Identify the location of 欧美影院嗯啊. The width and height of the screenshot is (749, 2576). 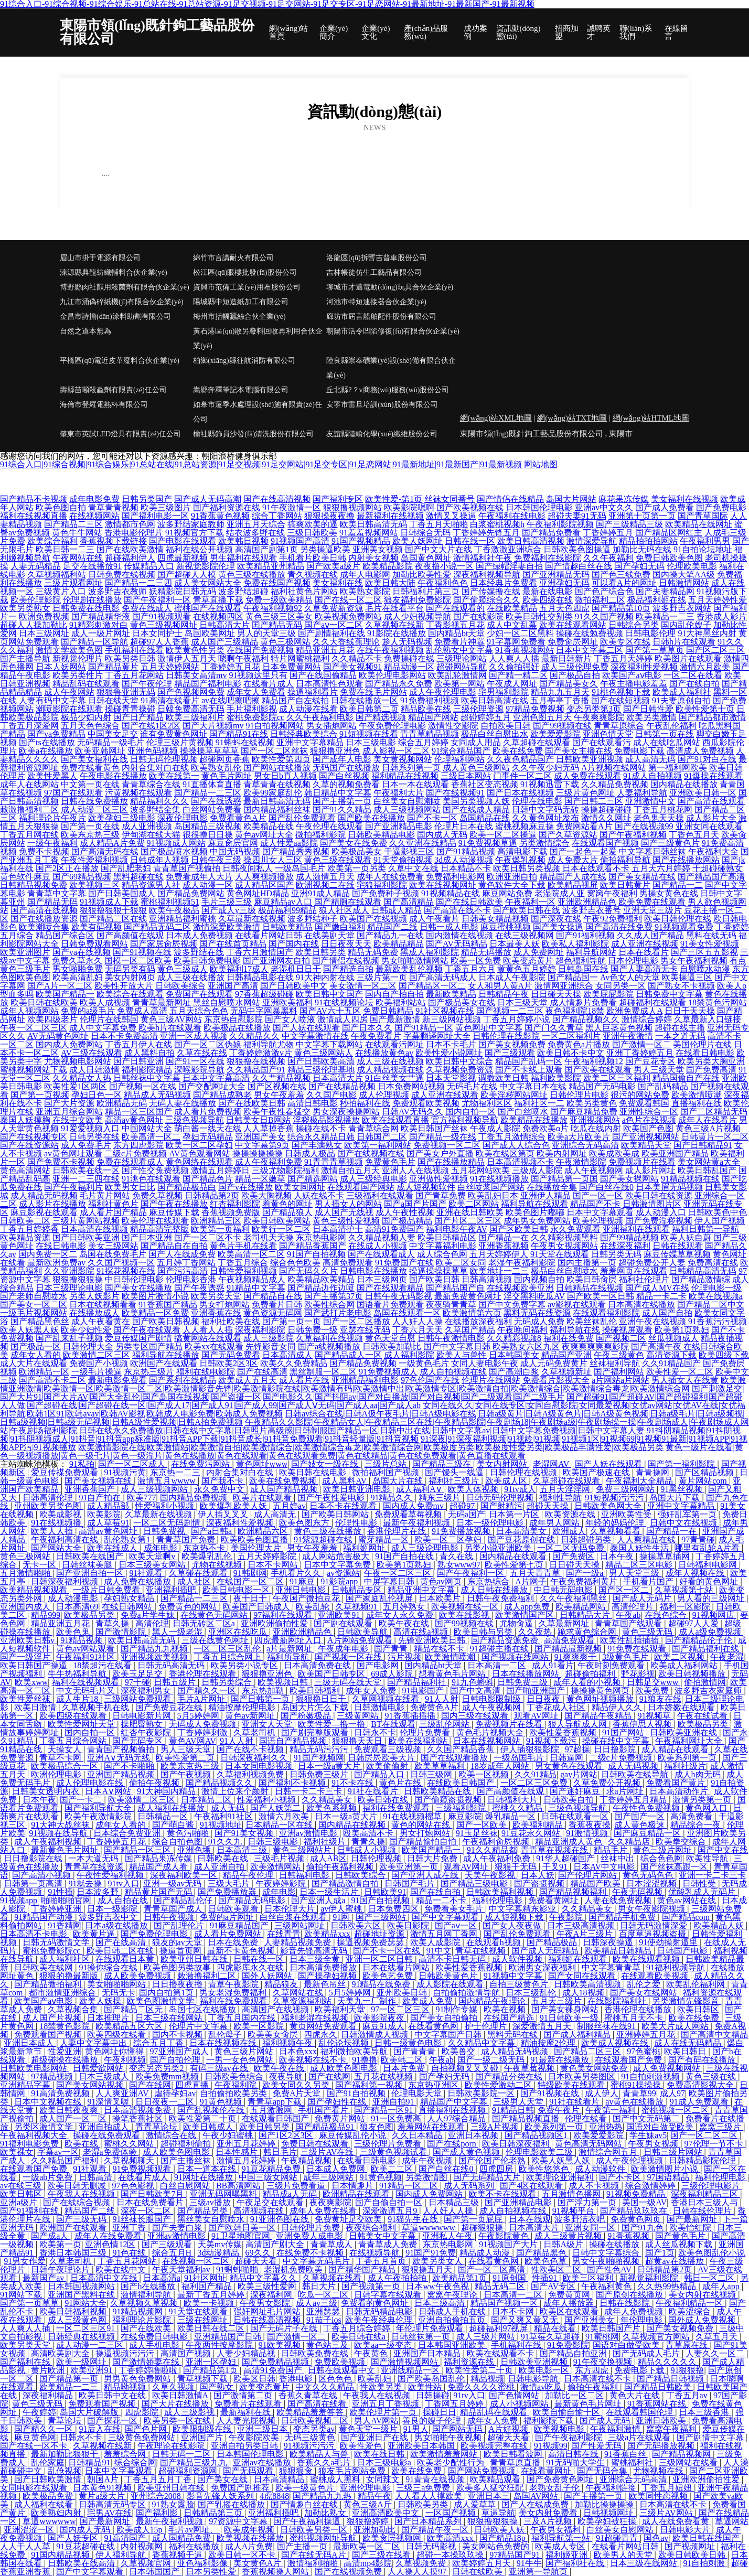
(409, 507).